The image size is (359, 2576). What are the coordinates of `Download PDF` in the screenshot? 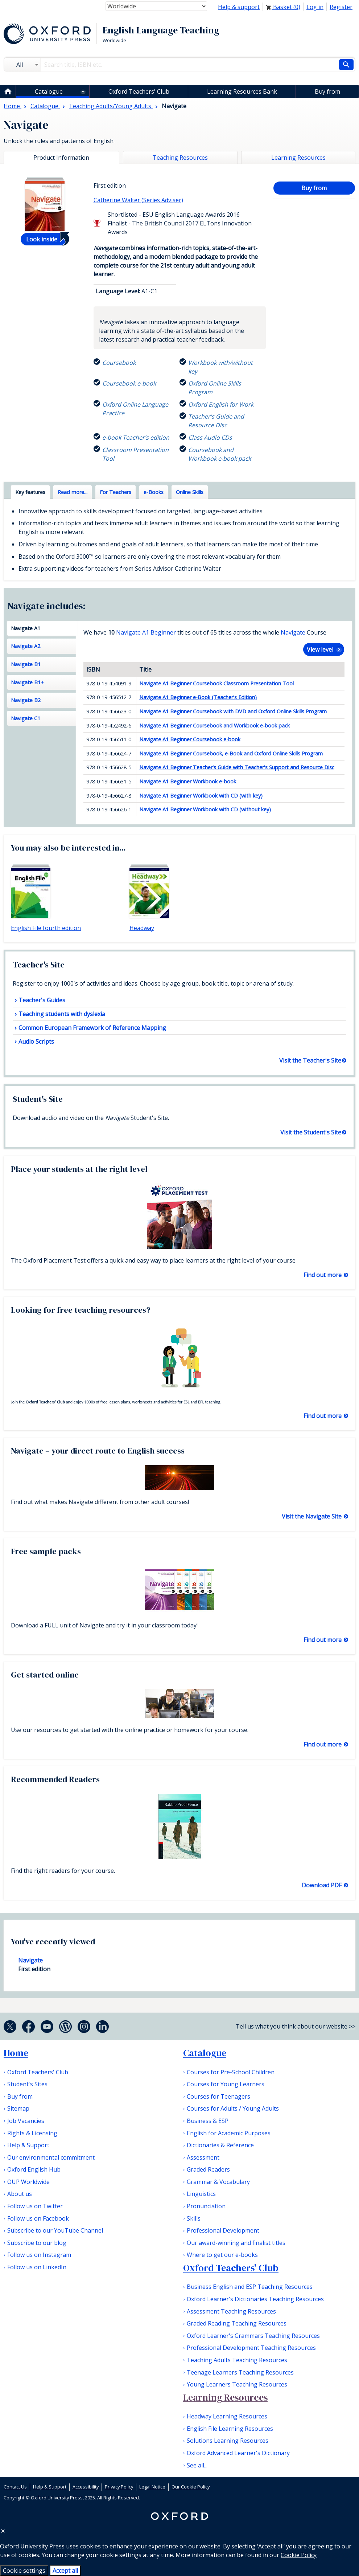 It's located at (322, 1885).